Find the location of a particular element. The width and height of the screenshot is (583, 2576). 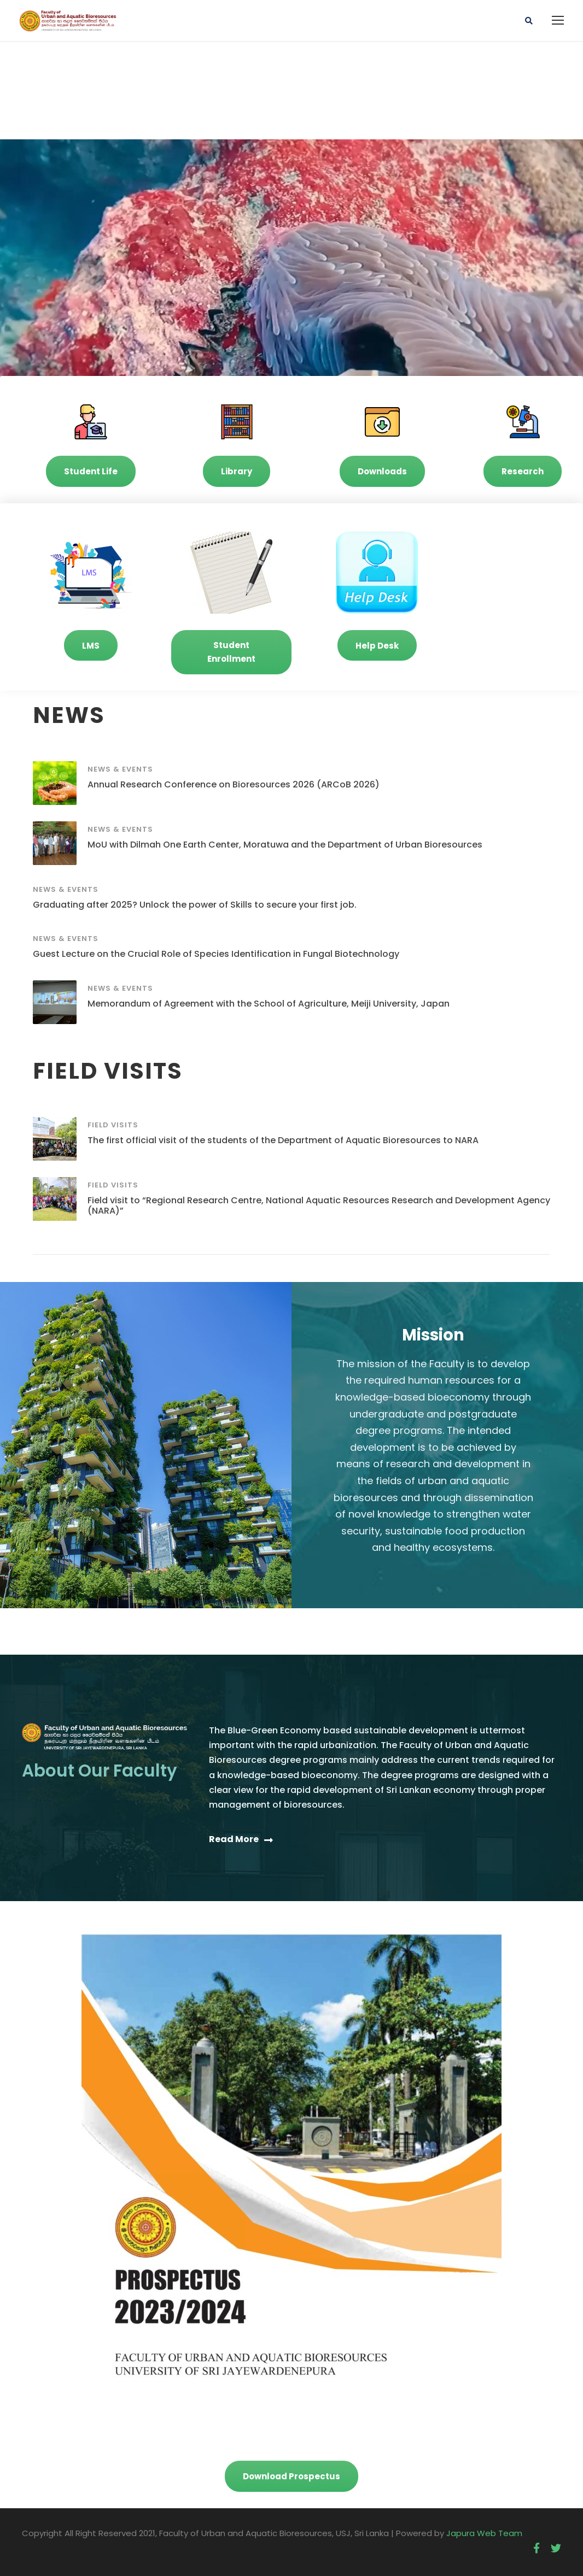

News & Events is located at coordinates (120, 769).